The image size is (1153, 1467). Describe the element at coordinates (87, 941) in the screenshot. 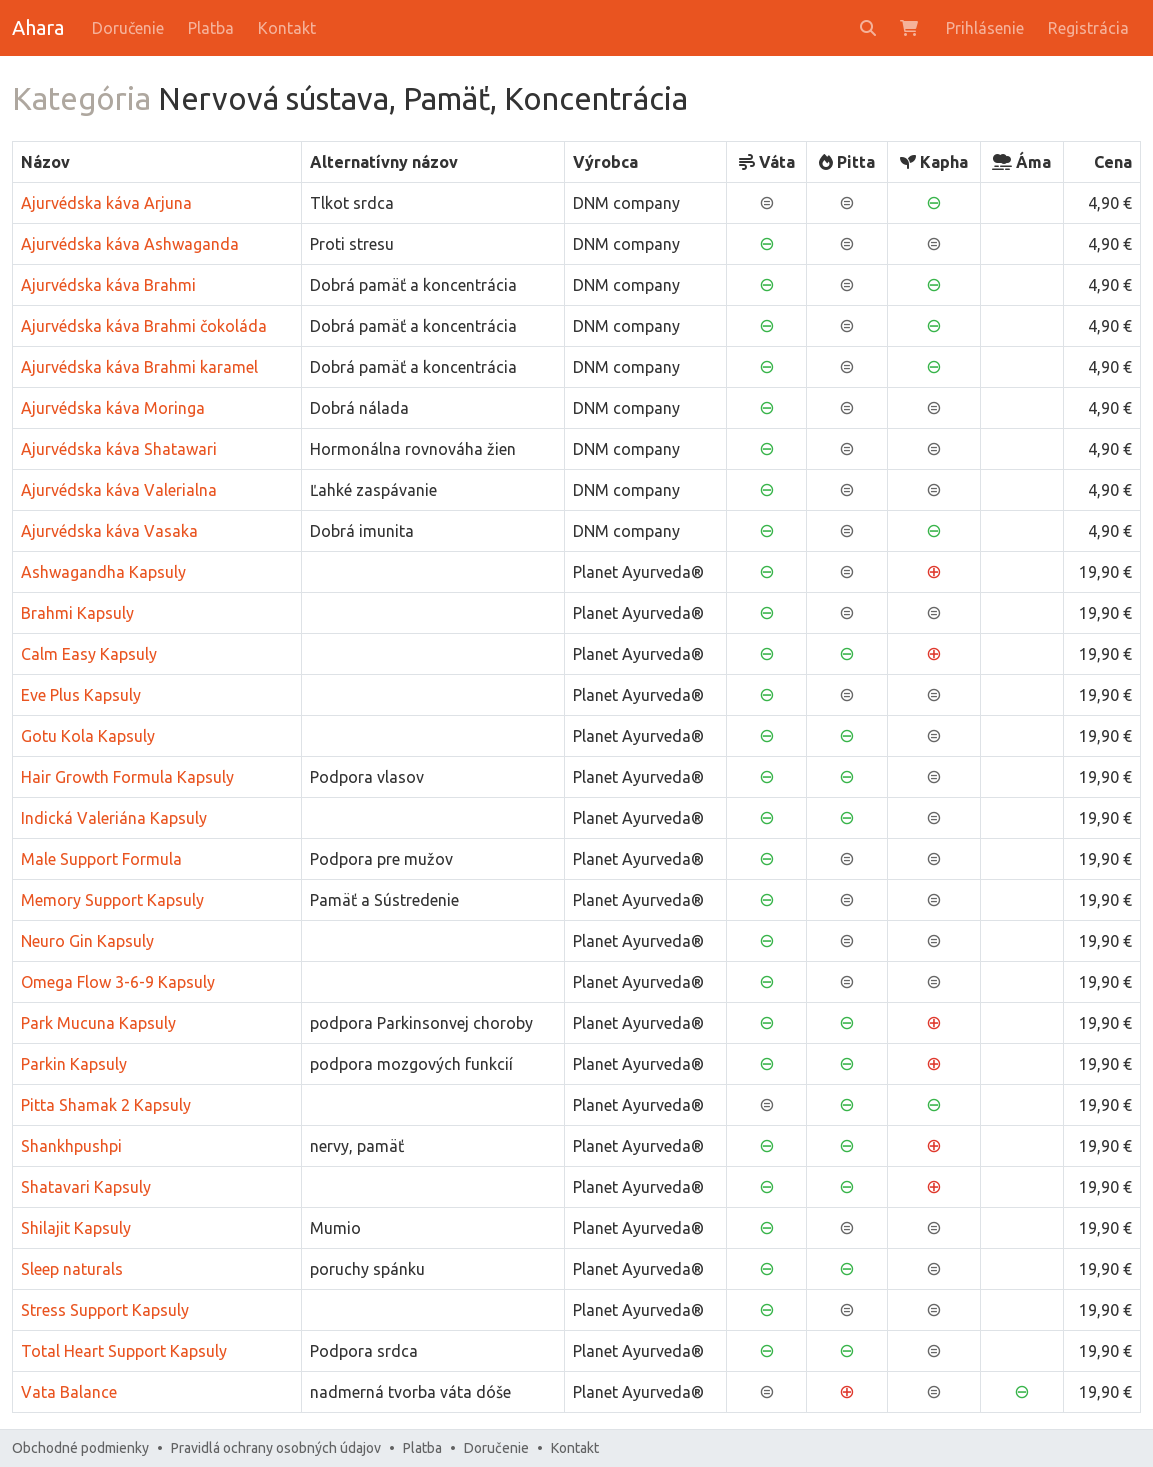

I see `Neuro Gin Kapsuly` at that location.